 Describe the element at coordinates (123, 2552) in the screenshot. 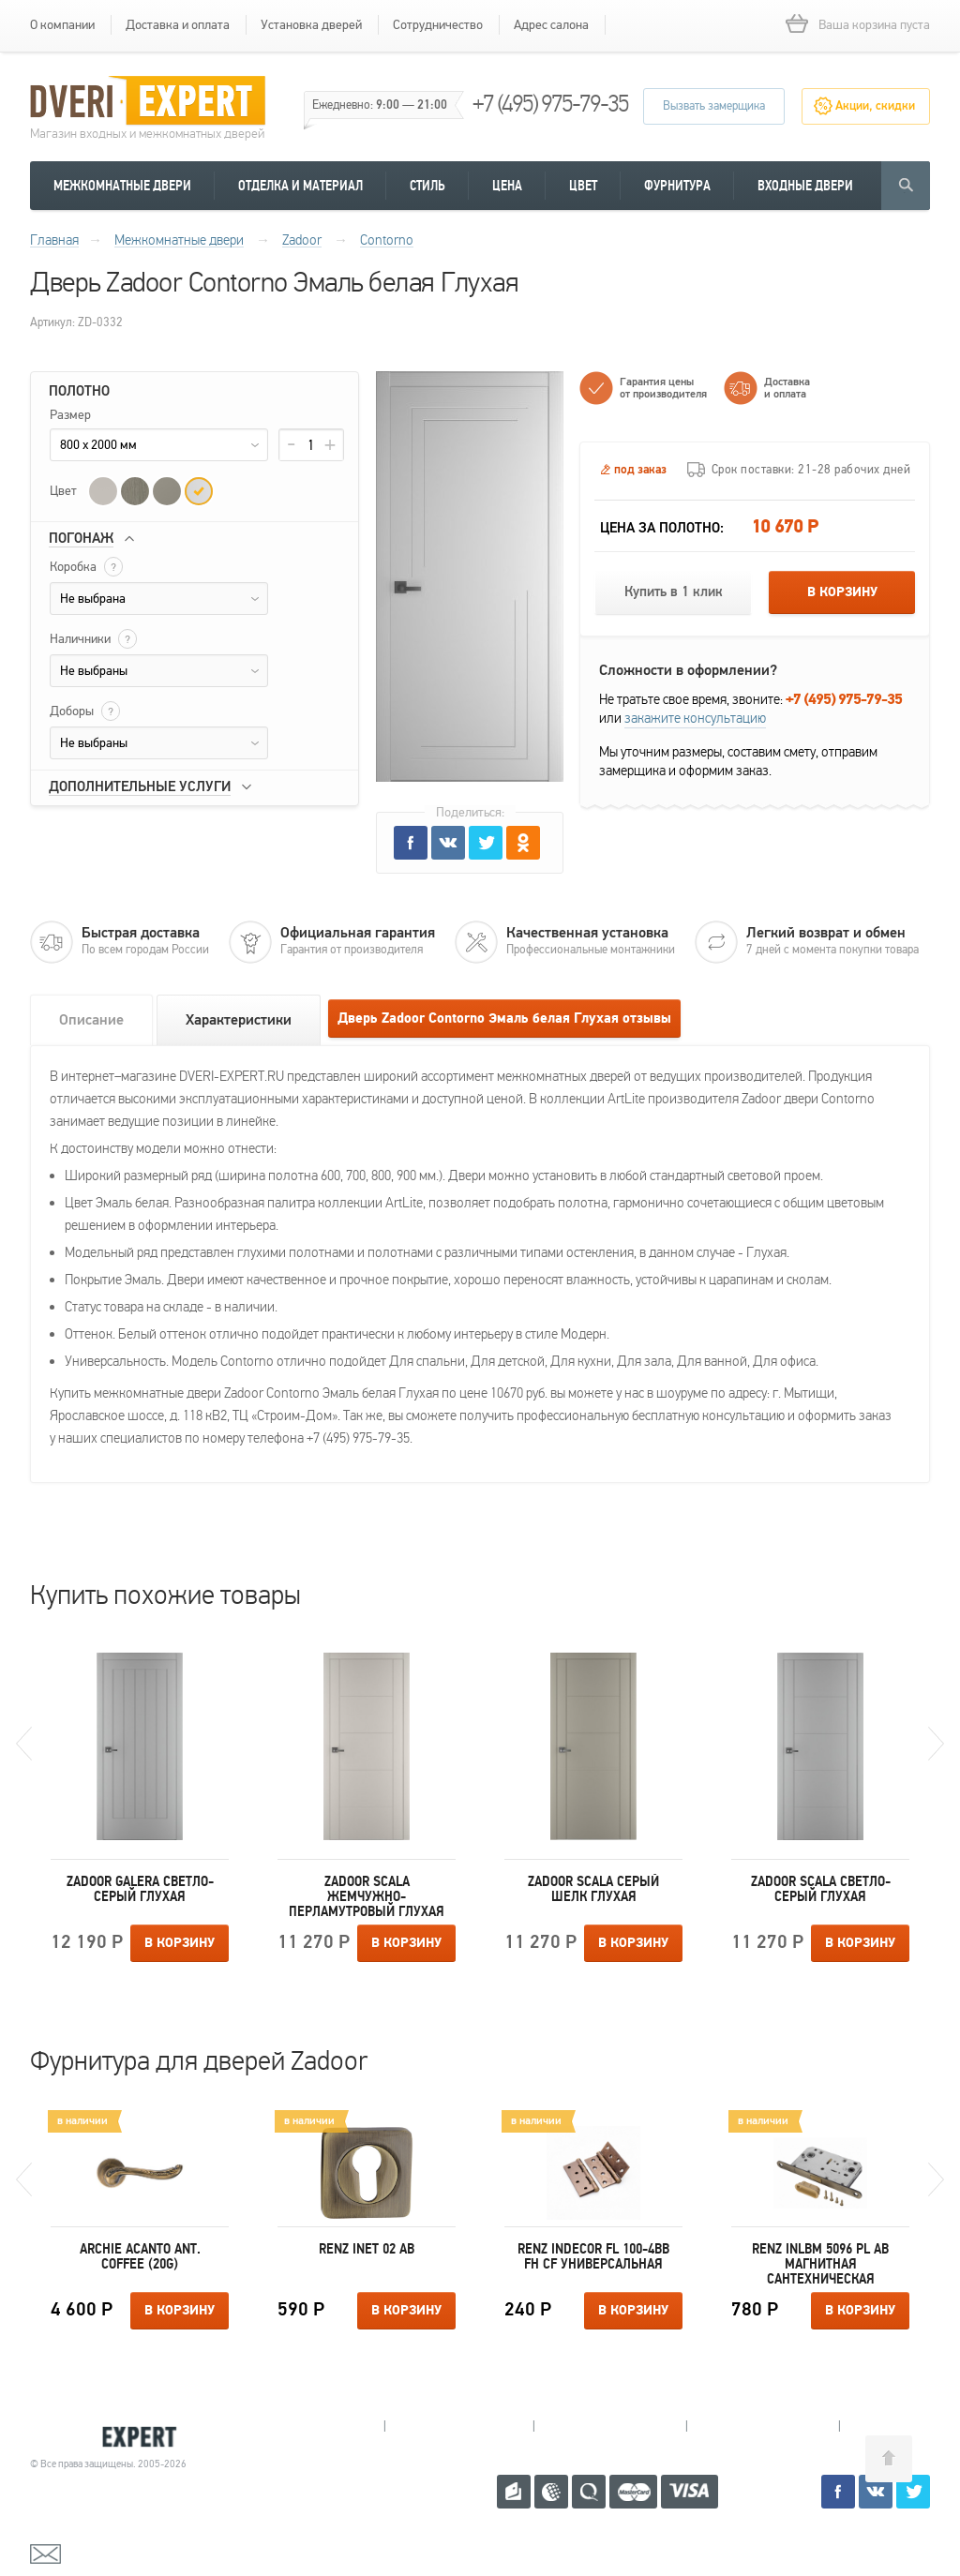

I see `mail@dveri-expert.ru` at that location.